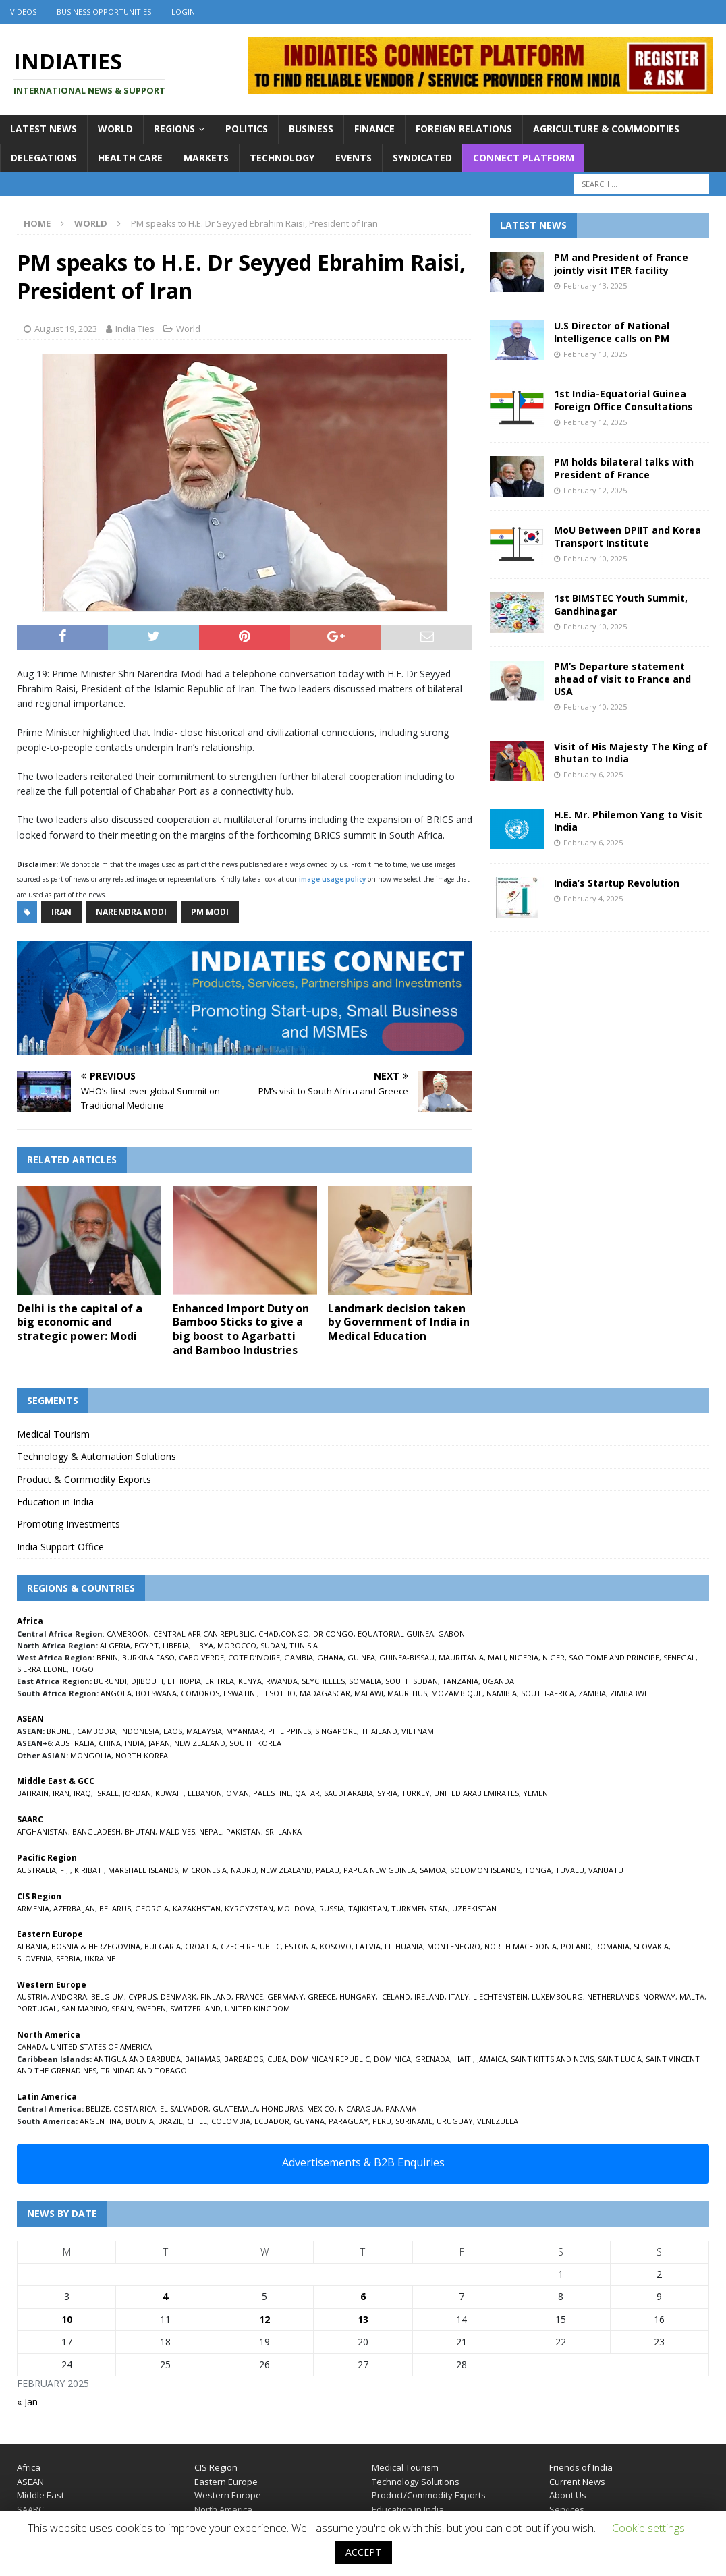 This screenshot has height=2576, width=726. Describe the element at coordinates (152, 1908) in the screenshot. I see `GEORGIA` at that location.